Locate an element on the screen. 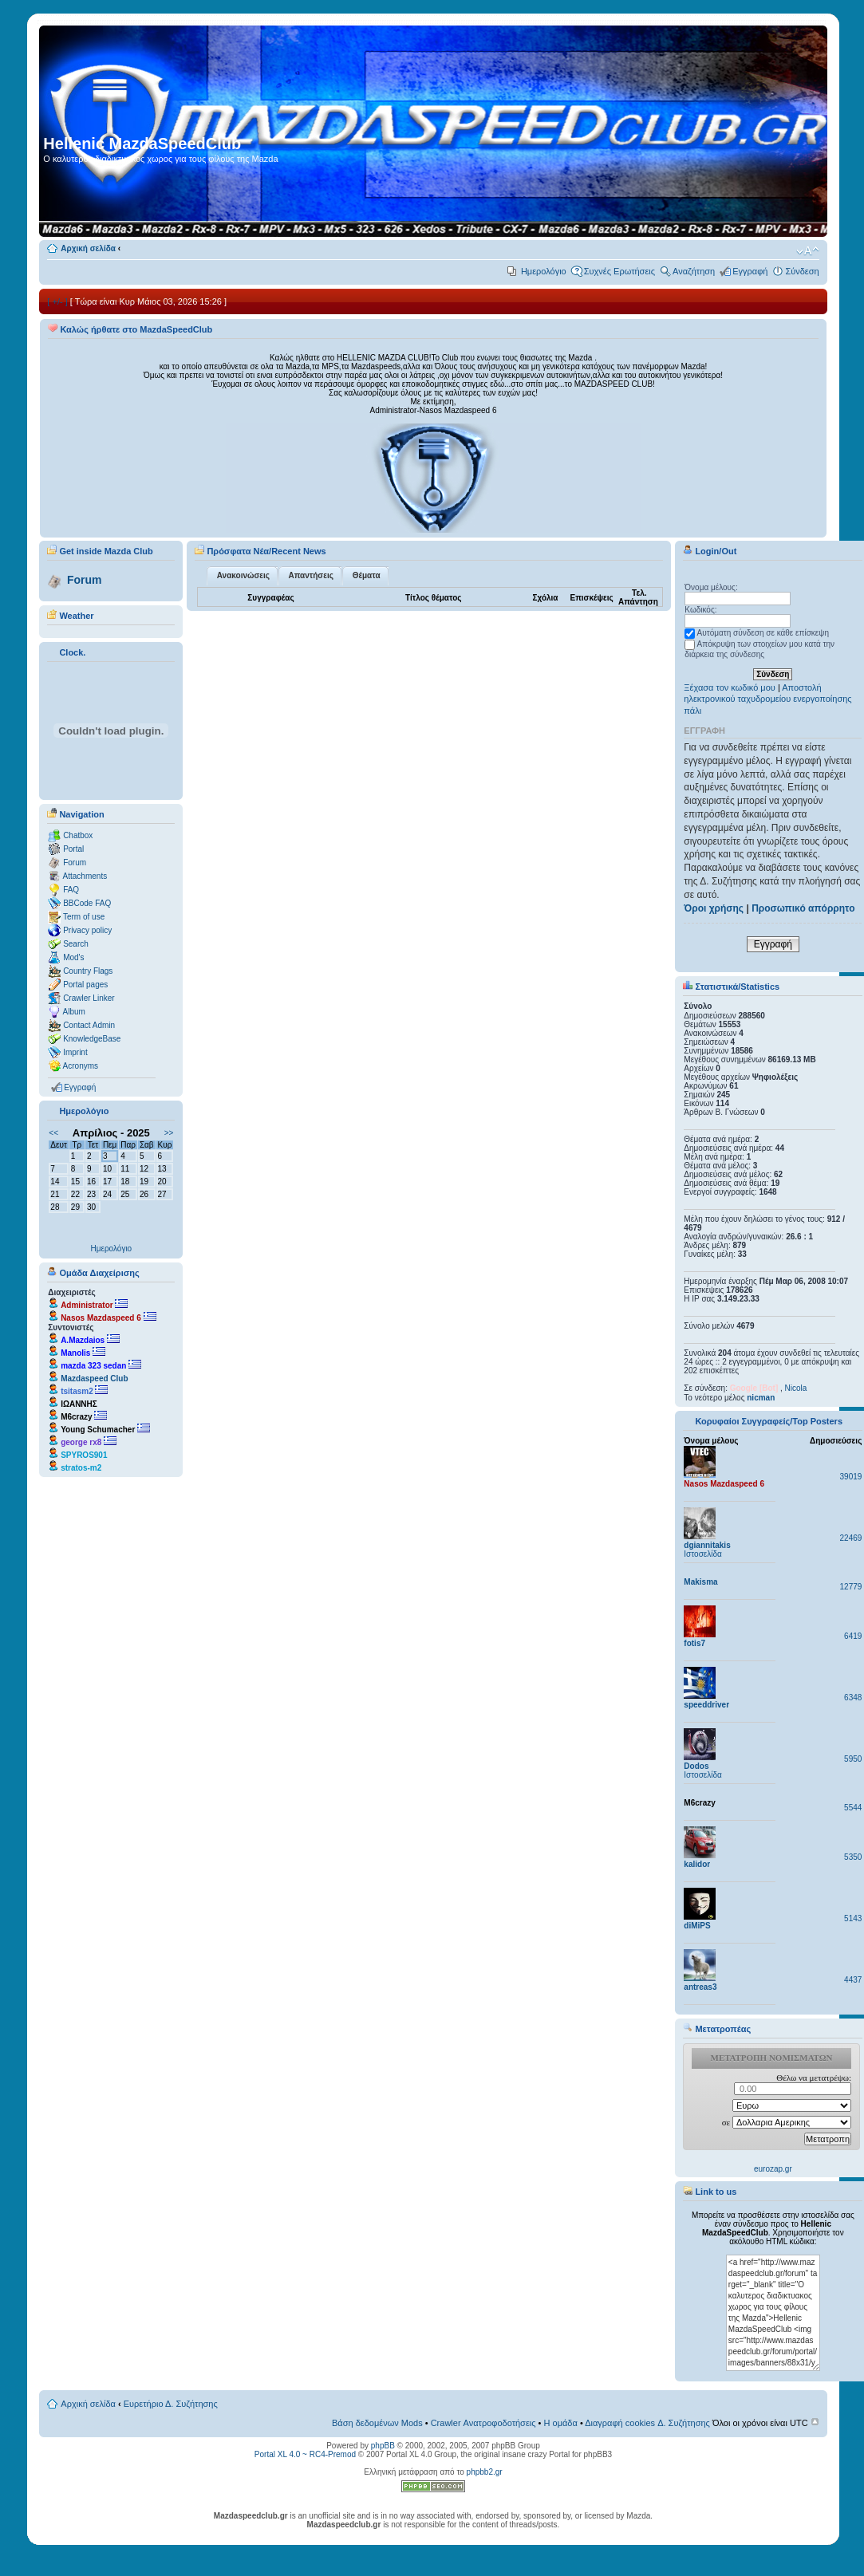 Image resolution: width=864 pixels, height=2576 pixels. Αλλαγή γραμματοσειράς is located at coordinates (807, 251).